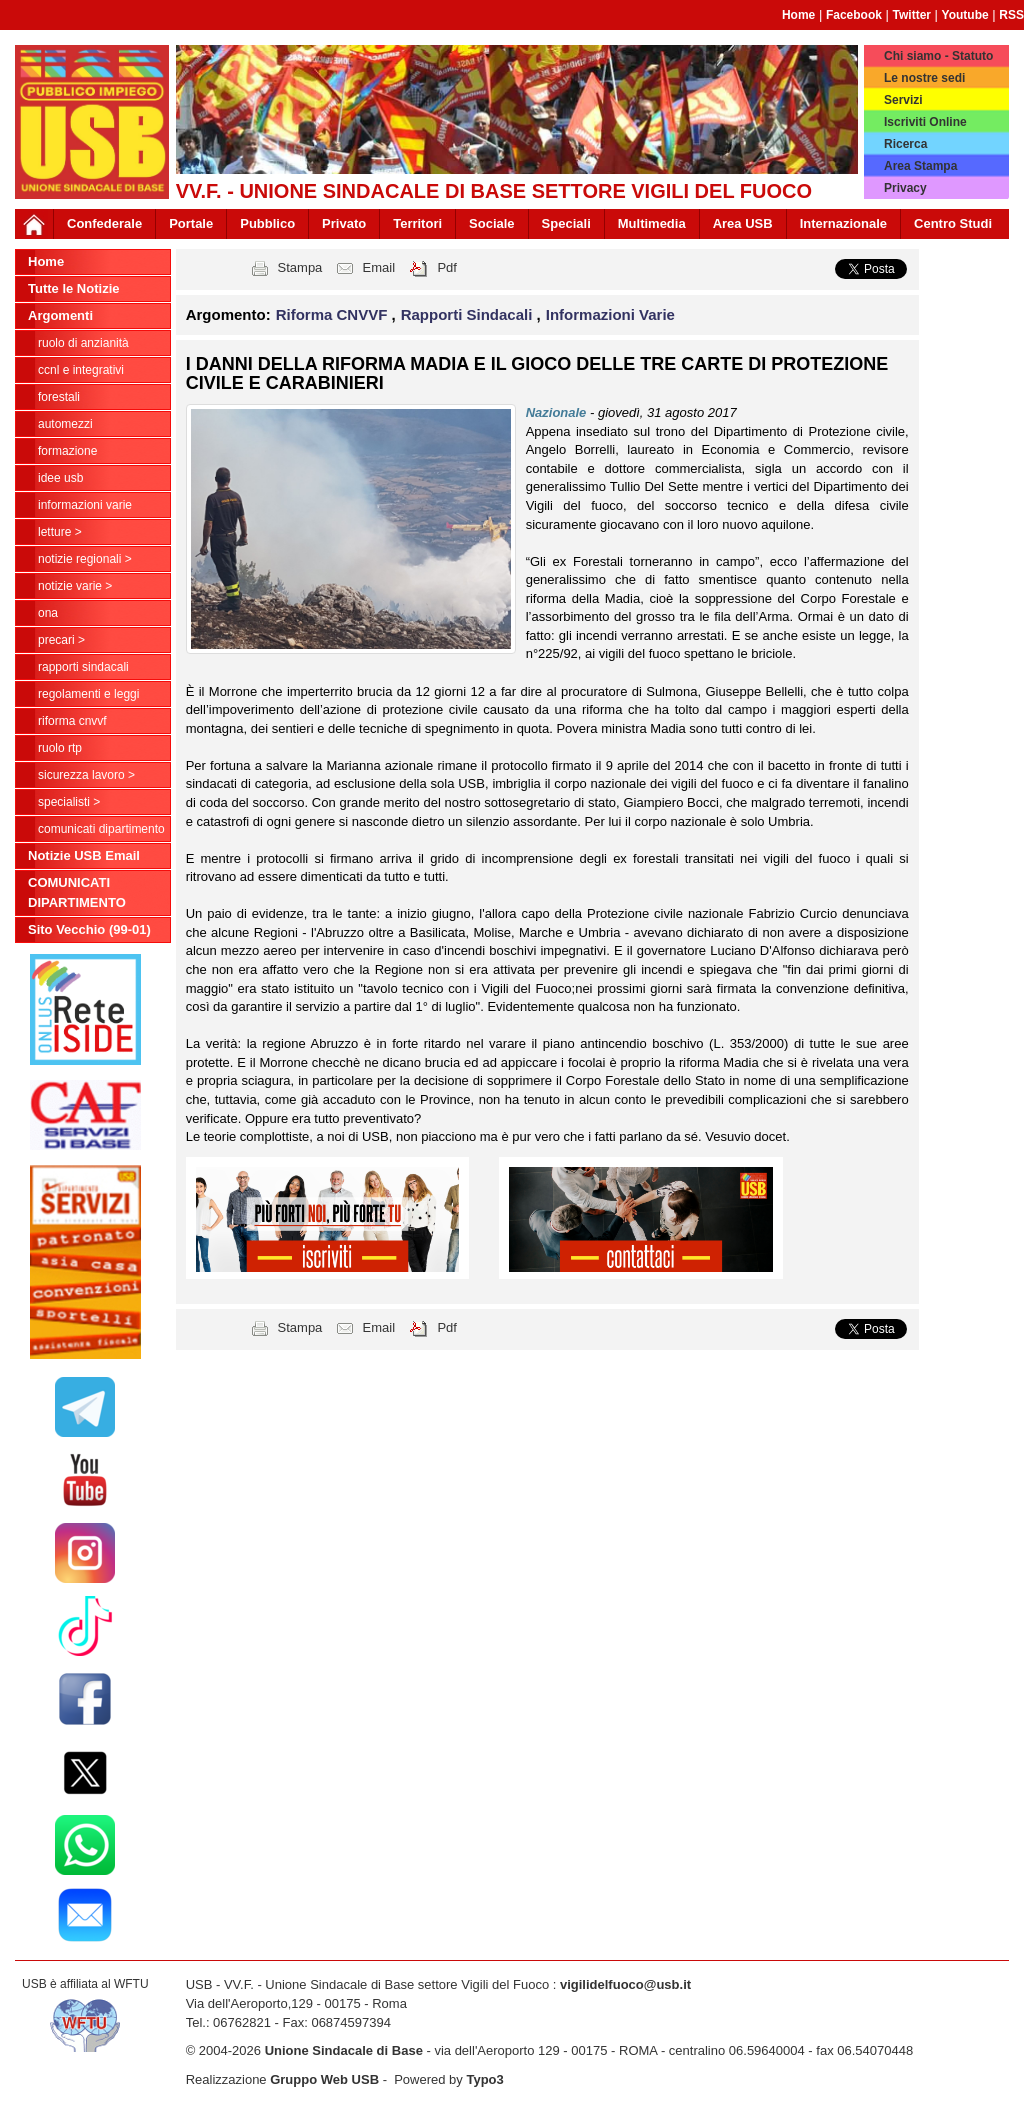 The height and width of the screenshot is (2114, 1024). I want to click on Informazioni Varie, so click(85, 505).